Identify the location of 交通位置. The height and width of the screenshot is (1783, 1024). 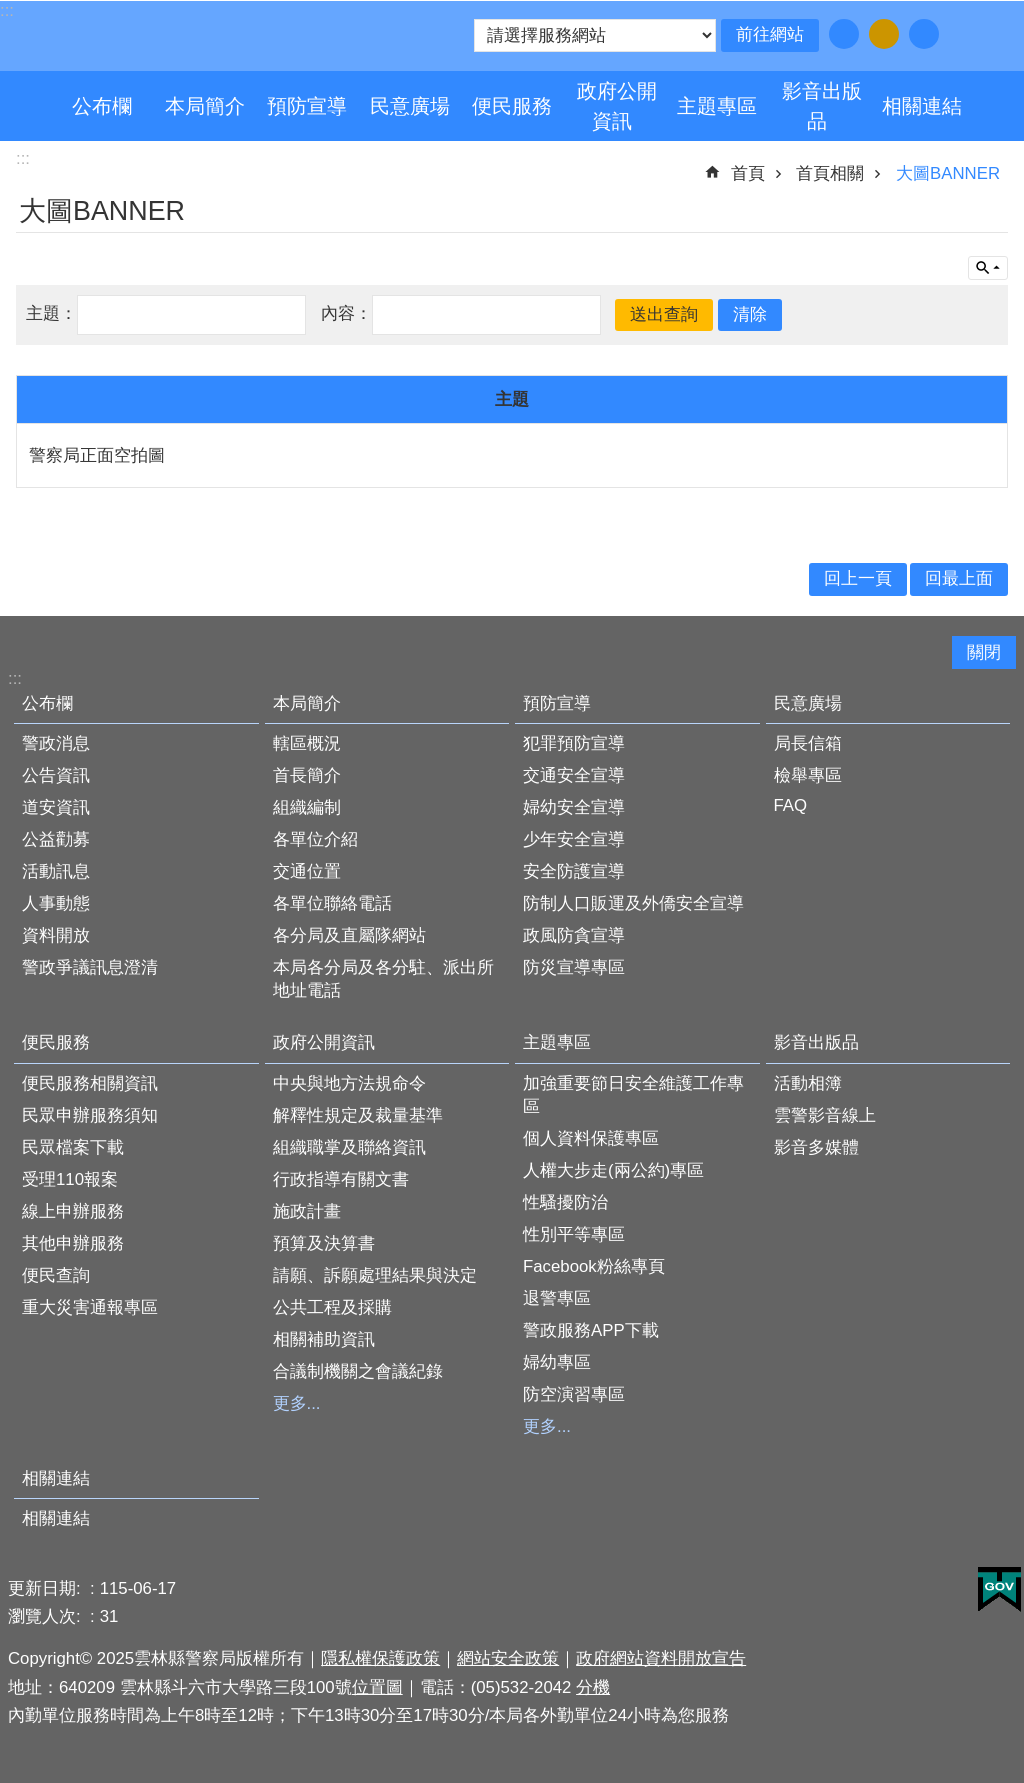
(307, 871).